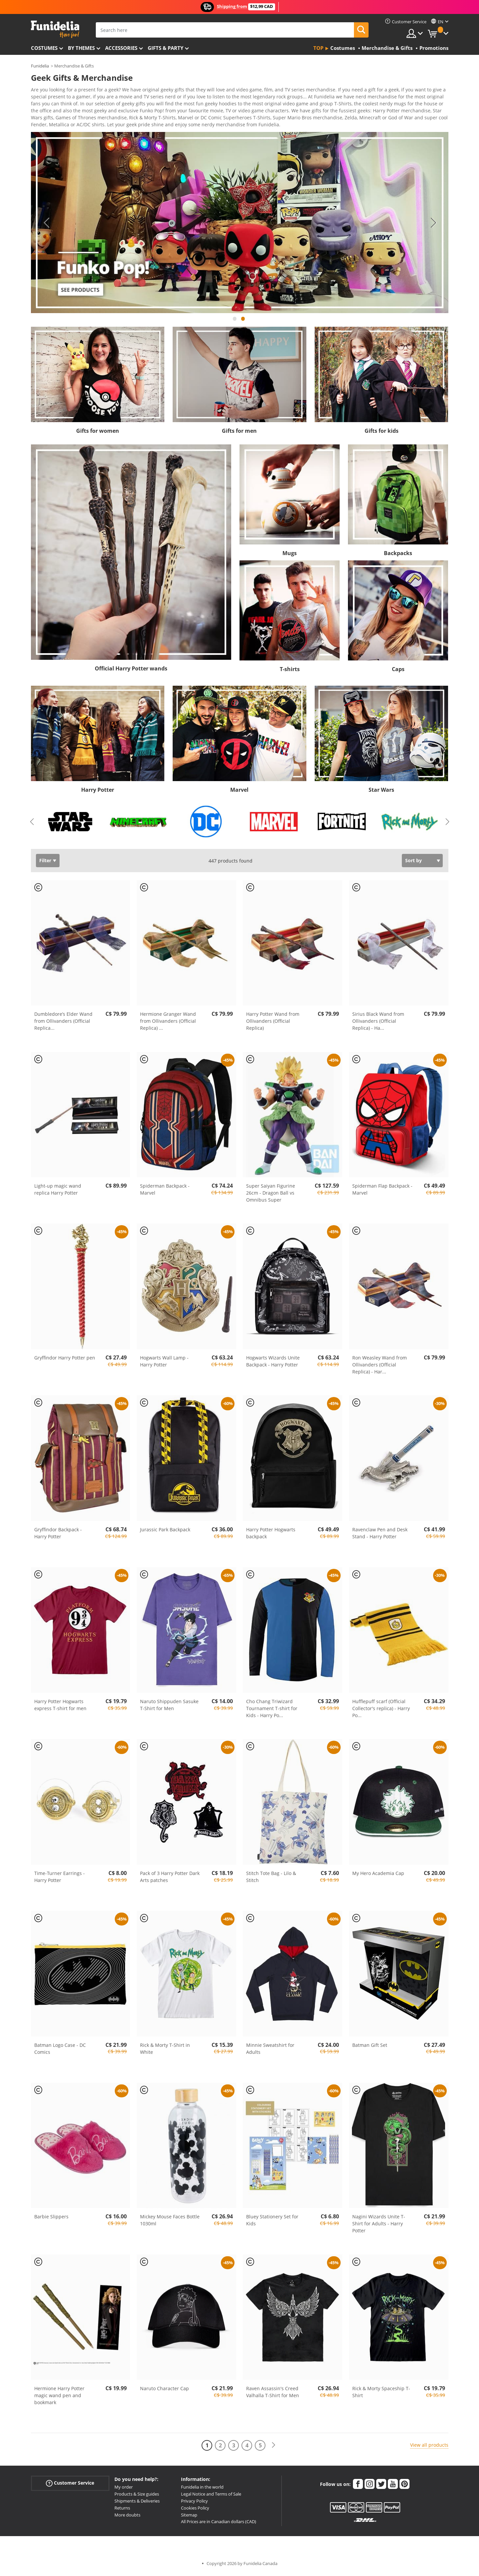  I want to click on Naruto Shippuden Sasuke T-Shirt for Men, so click(169, 1707).